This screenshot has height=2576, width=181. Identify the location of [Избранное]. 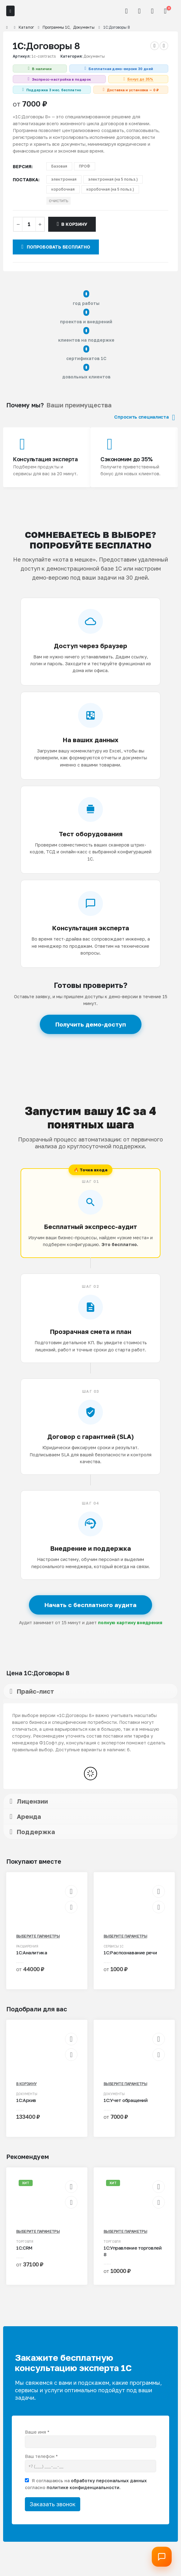
(152, 11).